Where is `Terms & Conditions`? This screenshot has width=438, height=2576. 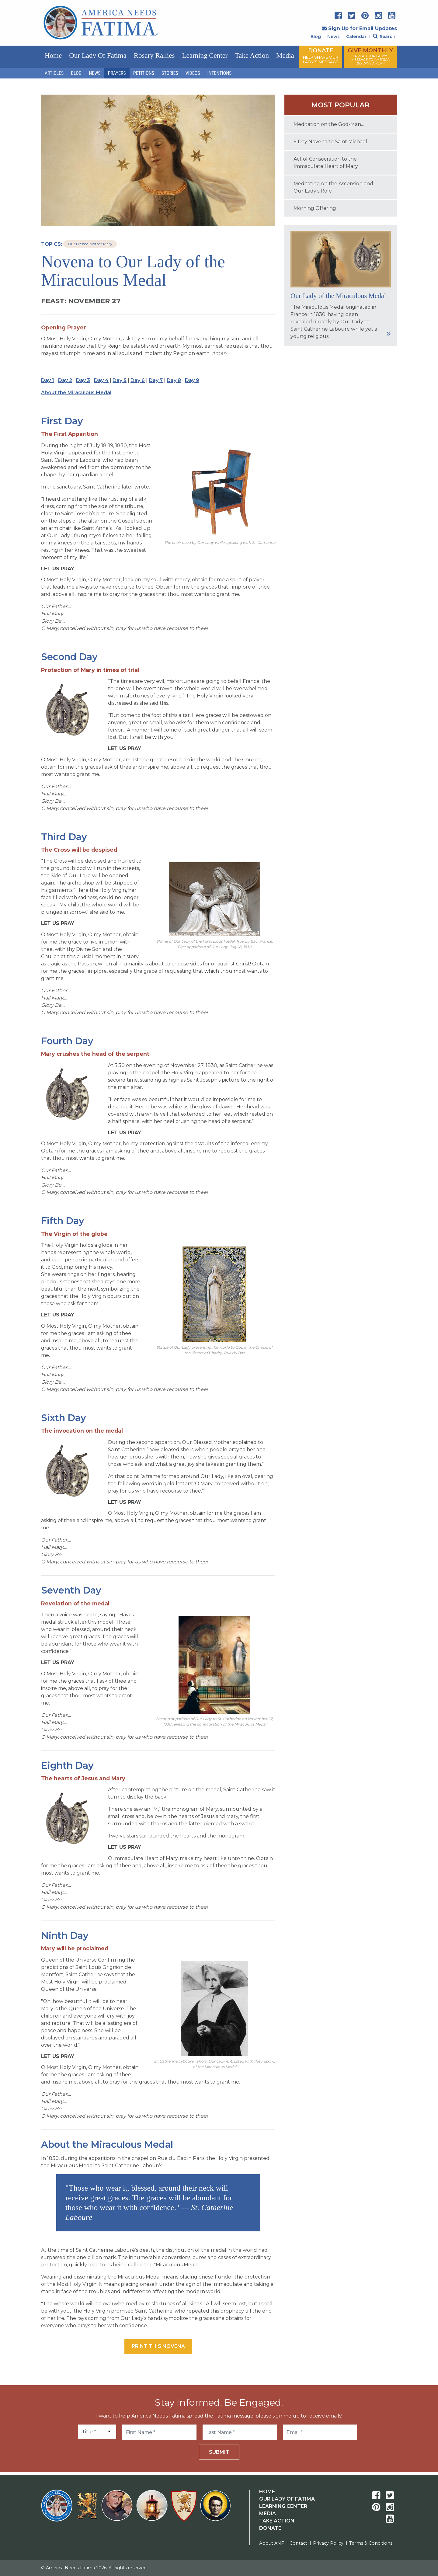
Terms & Conditions is located at coordinates (370, 2543).